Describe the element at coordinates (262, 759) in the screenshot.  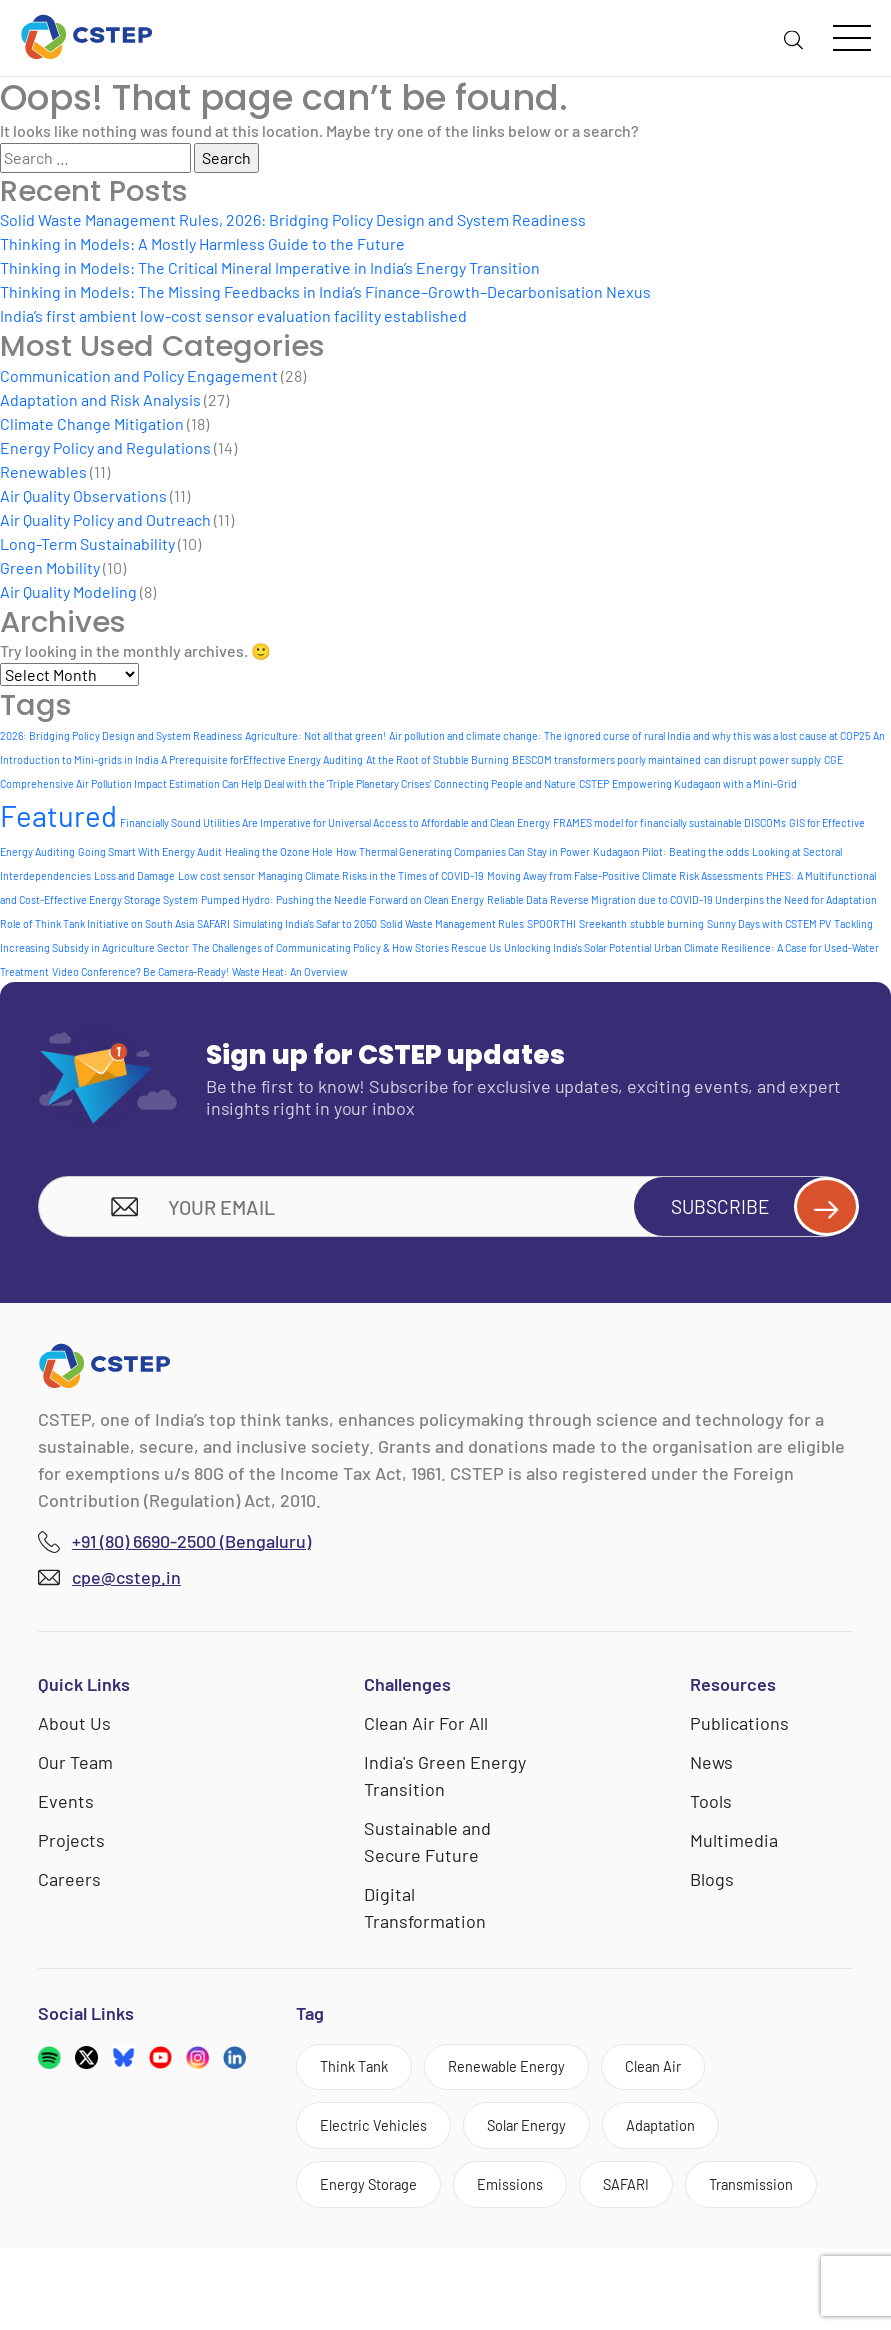
I see `A Prerequisite forEffective Energy Auditing [A Prerequisite forEffective Energy Auditing (1 item)]` at that location.